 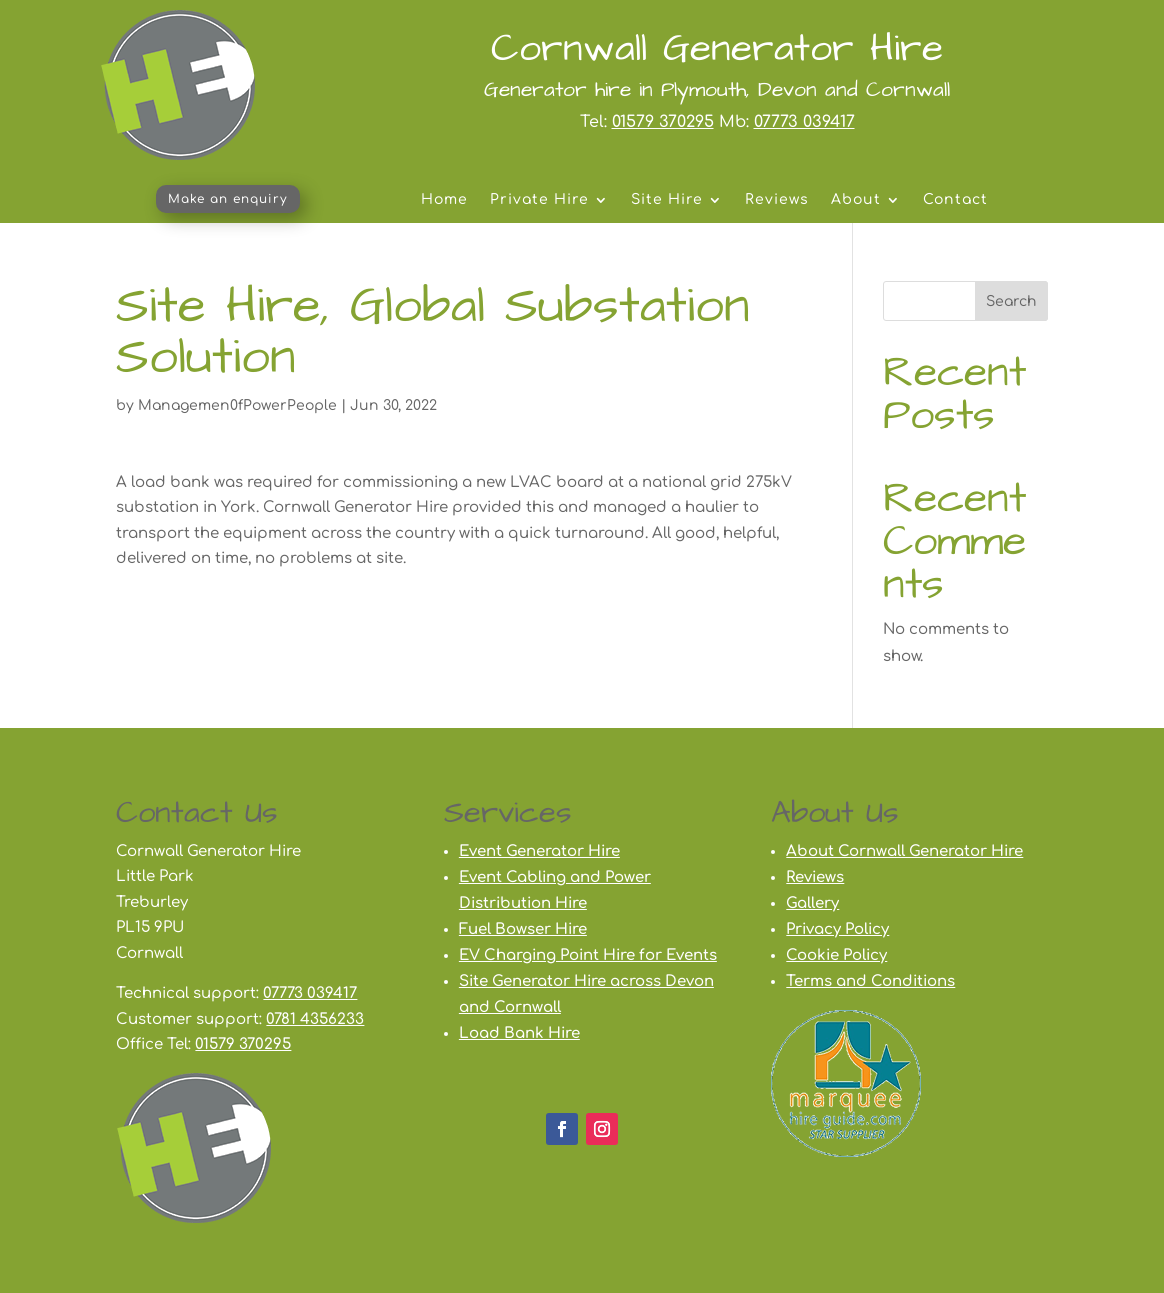 What do you see at coordinates (1011, 301) in the screenshot?
I see `Search` at bounding box center [1011, 301].